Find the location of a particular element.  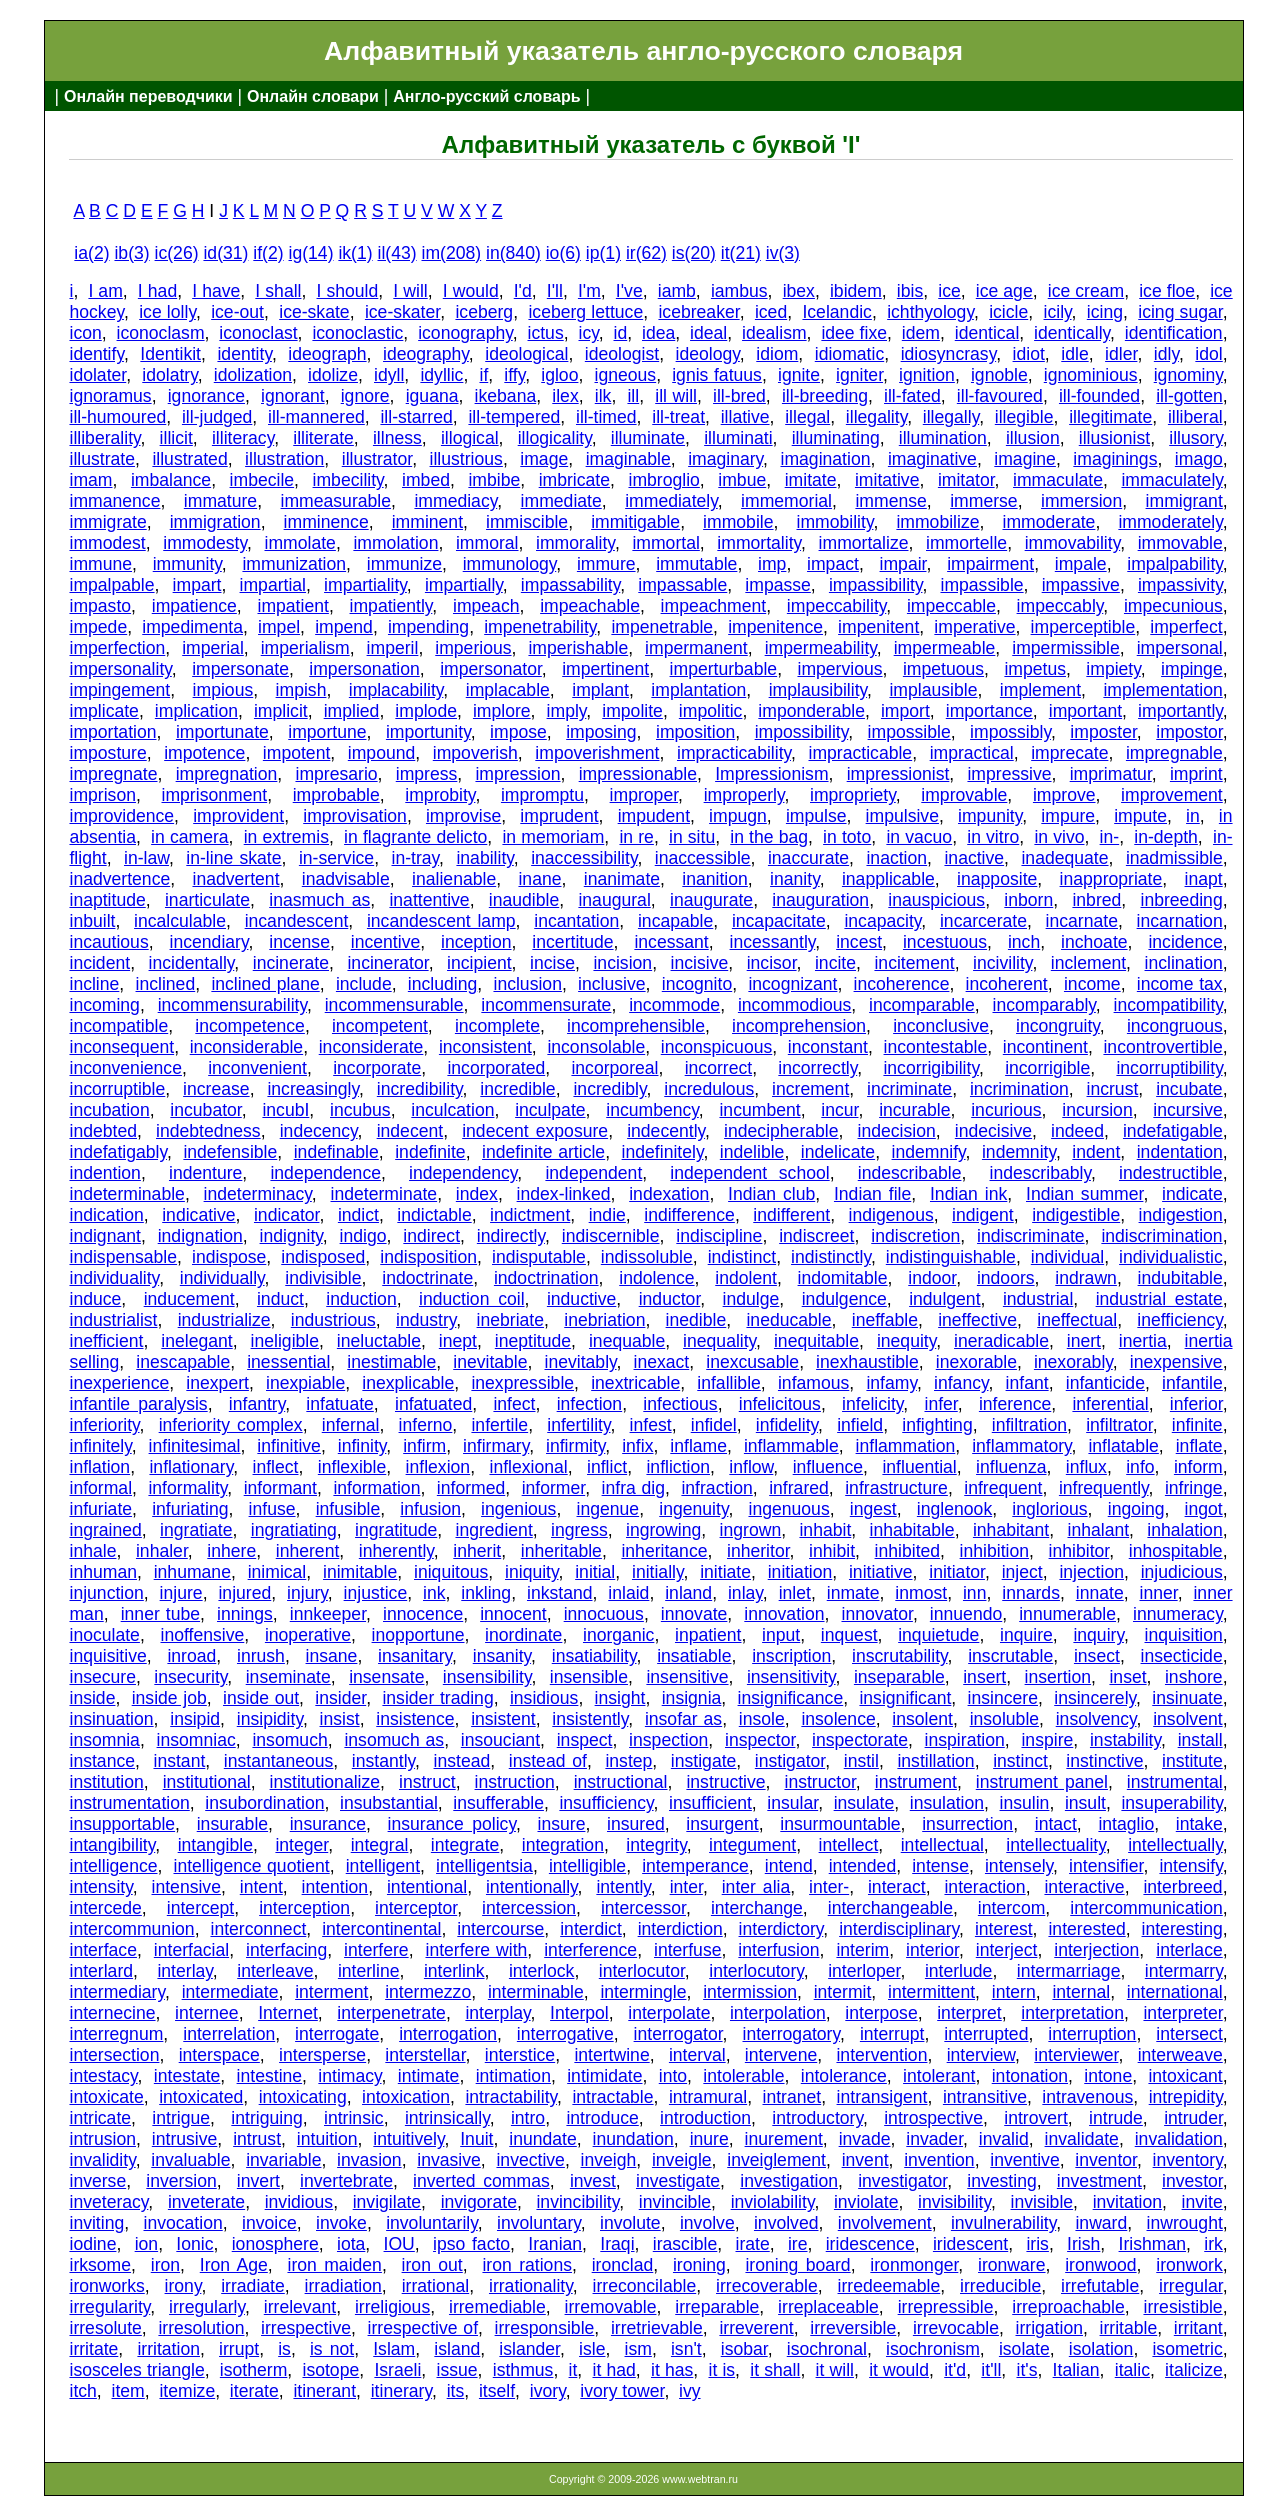

inactive is located at coordinates (974, 858).